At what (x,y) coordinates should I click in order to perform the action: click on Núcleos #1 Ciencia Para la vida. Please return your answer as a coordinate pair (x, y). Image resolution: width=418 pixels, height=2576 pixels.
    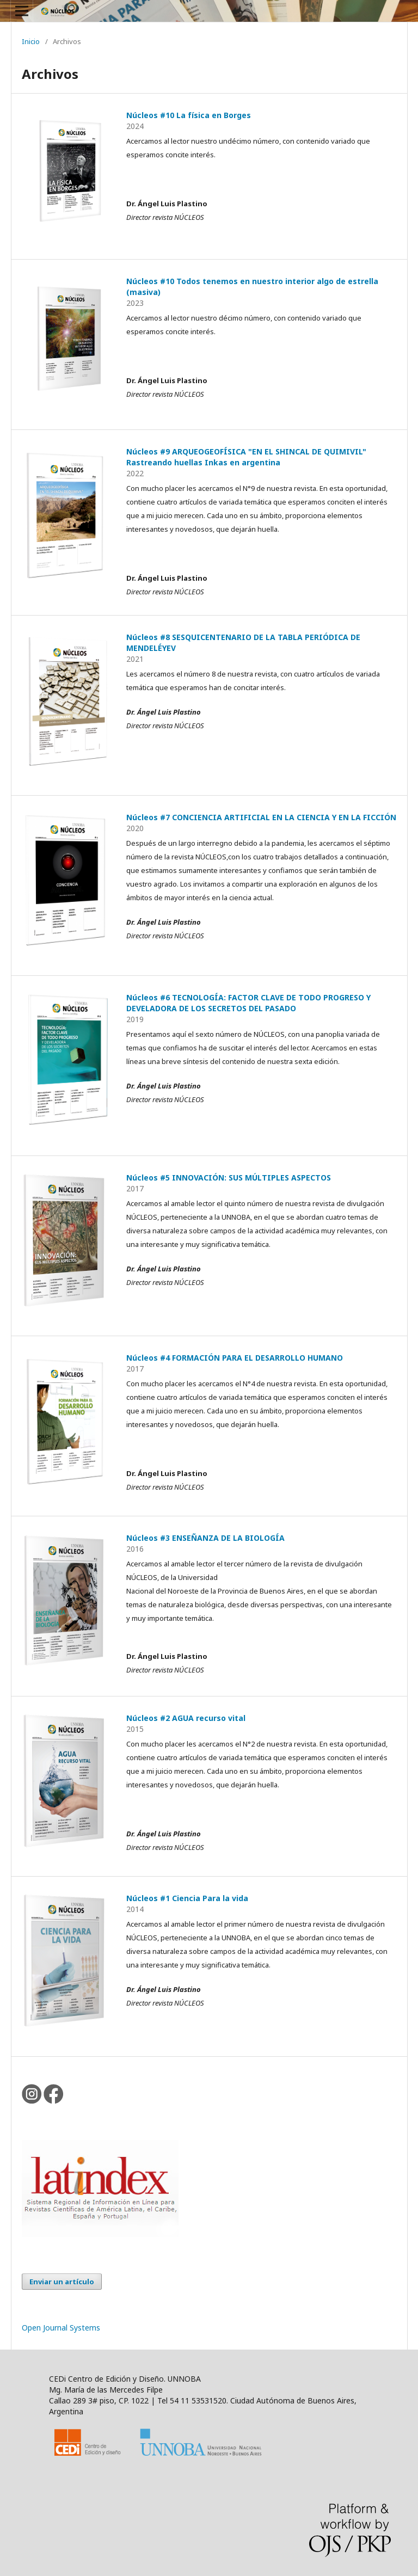
    Looking at the image, I should click on (187, 1898).